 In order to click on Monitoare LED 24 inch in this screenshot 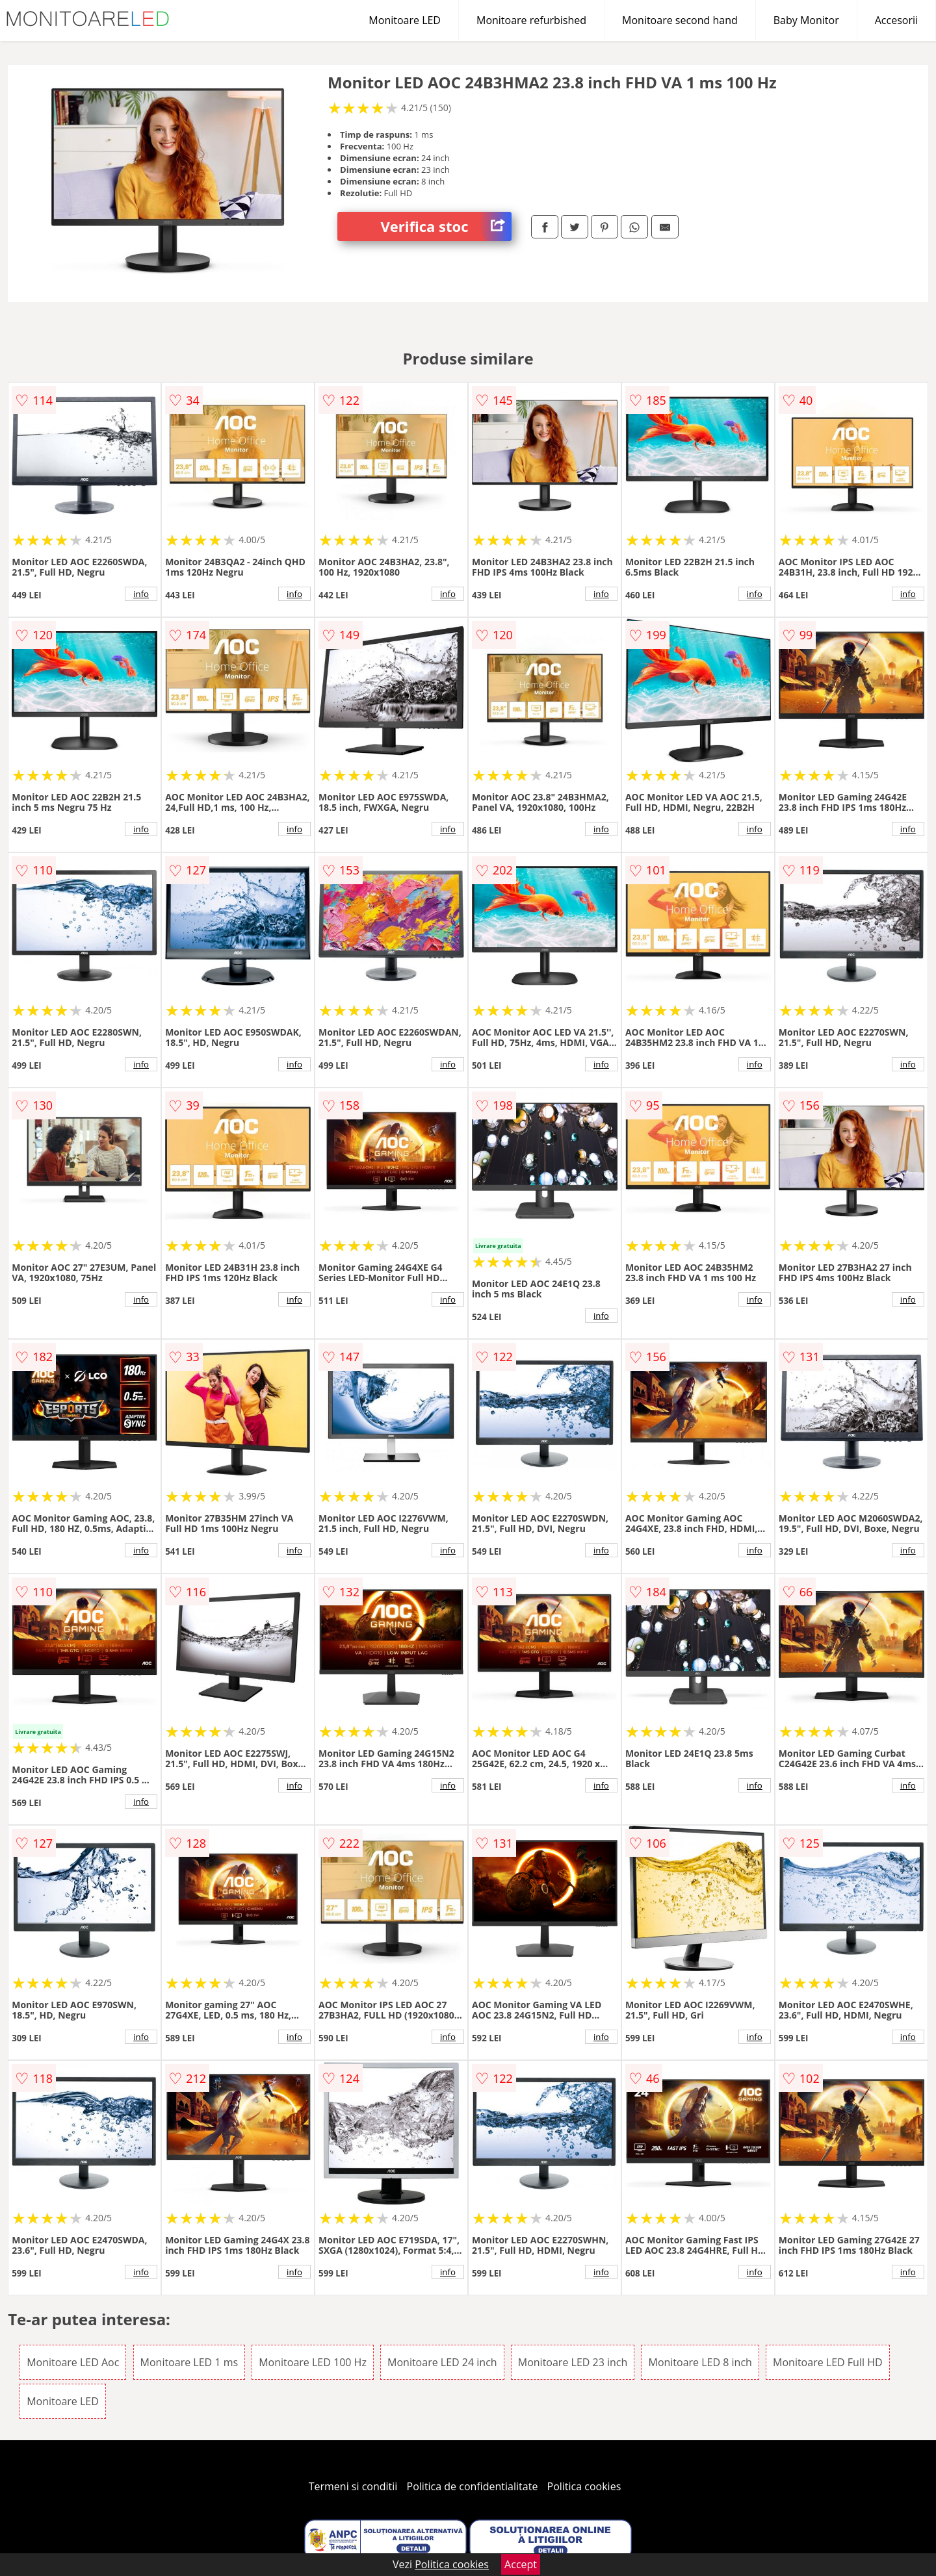, I will do `click(442, 2362)`.